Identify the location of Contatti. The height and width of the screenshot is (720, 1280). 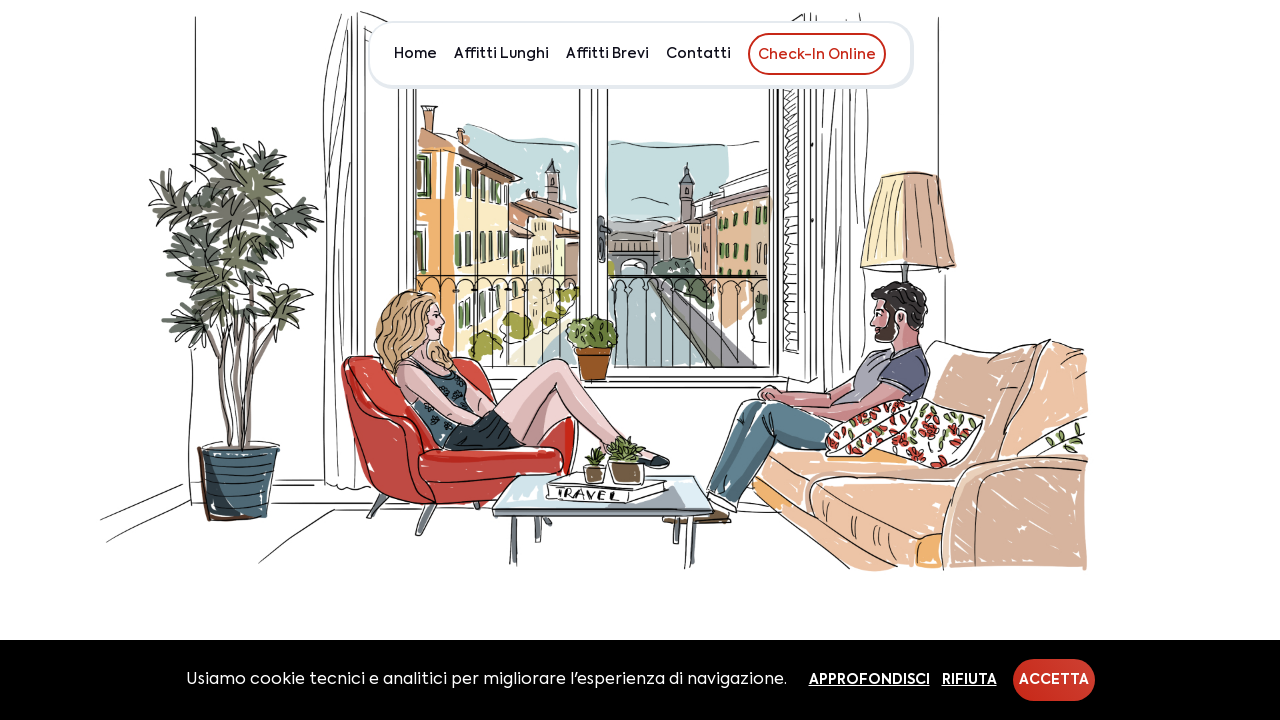
(698, 54).